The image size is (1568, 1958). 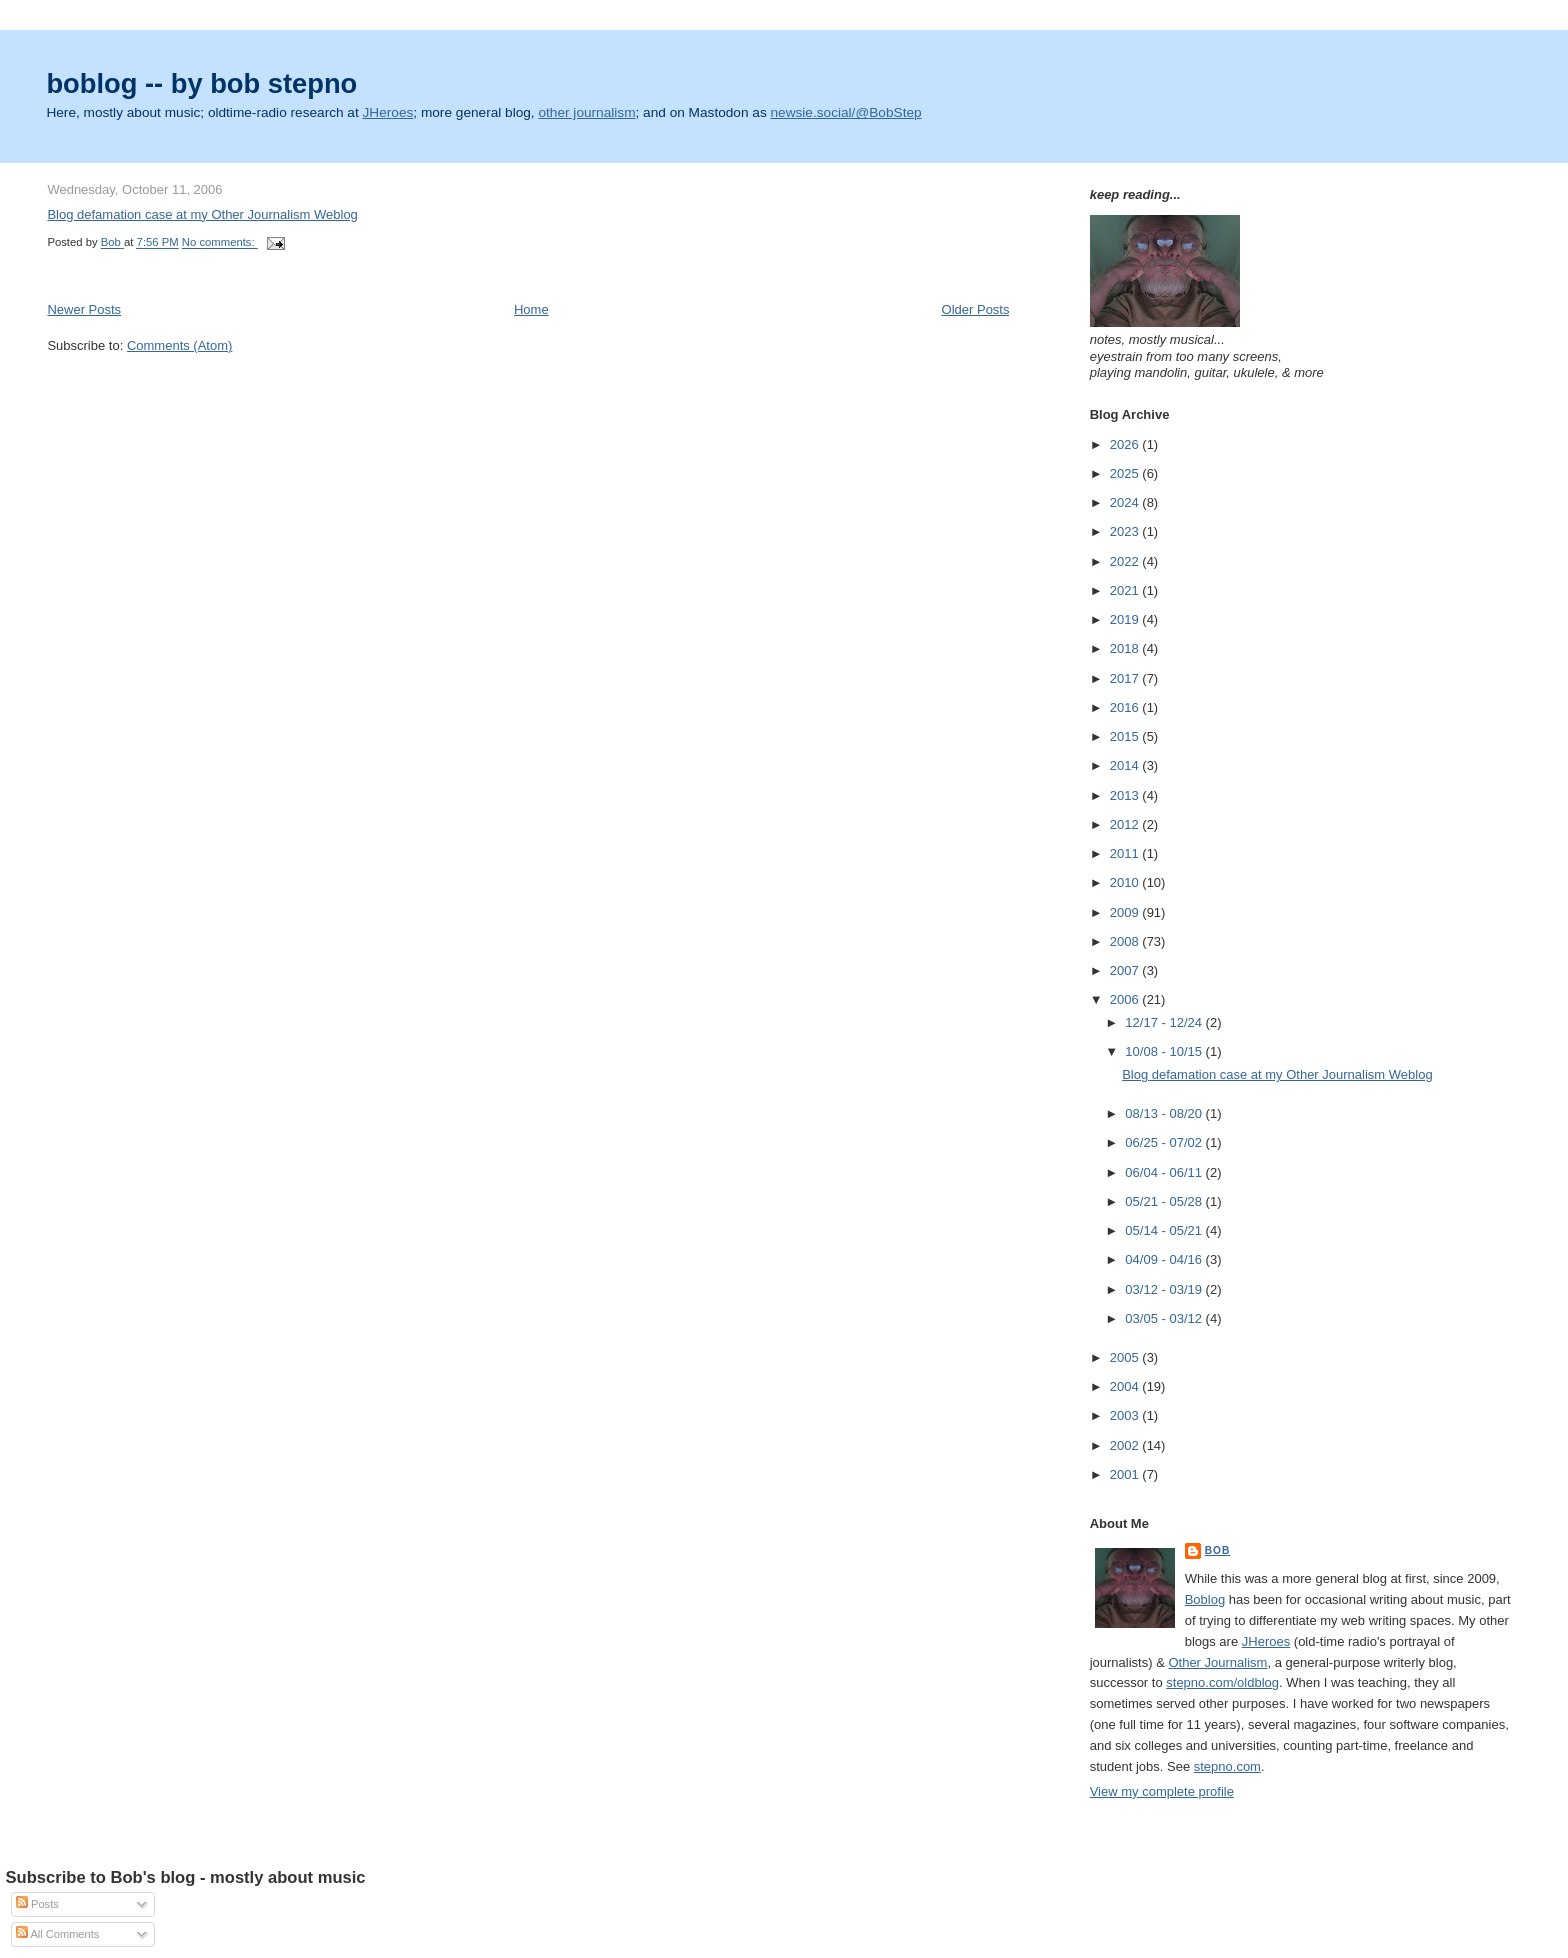 What do you see at coordinates (531, 309) in the screenshot?
I see `Home` at bounding box center [531, 309].